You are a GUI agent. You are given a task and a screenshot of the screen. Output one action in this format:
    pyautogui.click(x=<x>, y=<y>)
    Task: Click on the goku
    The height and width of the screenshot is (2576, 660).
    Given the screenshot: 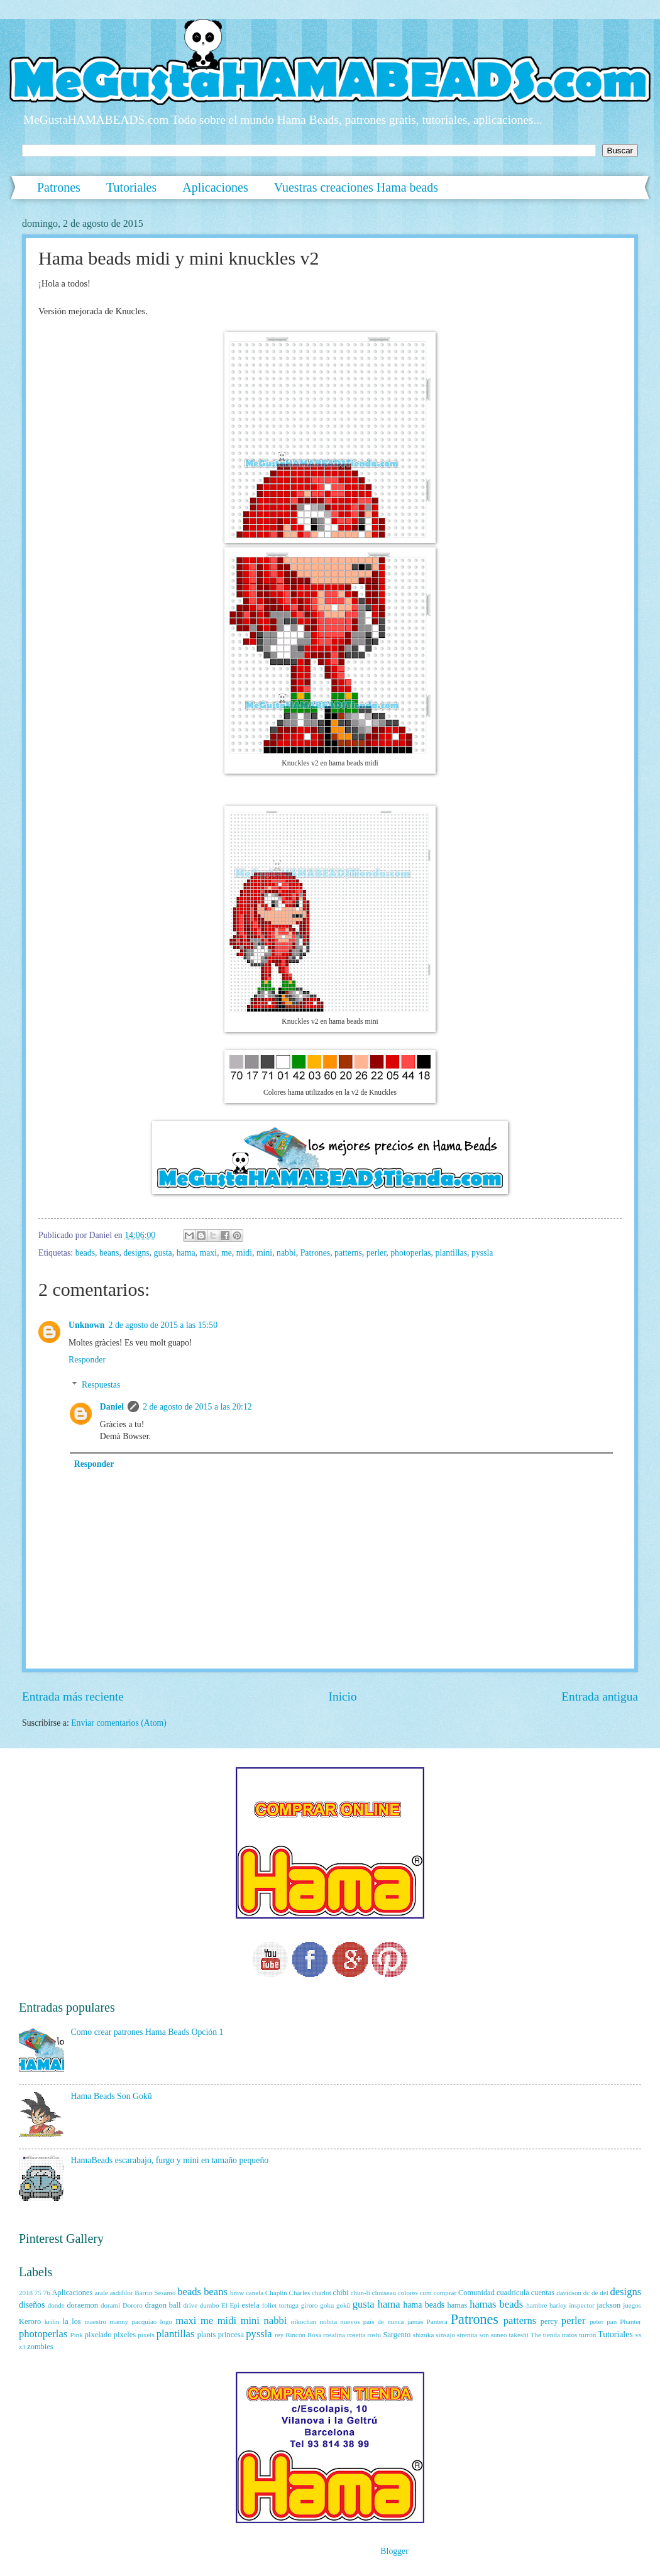 What is the action you would take?
    pyautogui.click(x=327, y=2305)
    